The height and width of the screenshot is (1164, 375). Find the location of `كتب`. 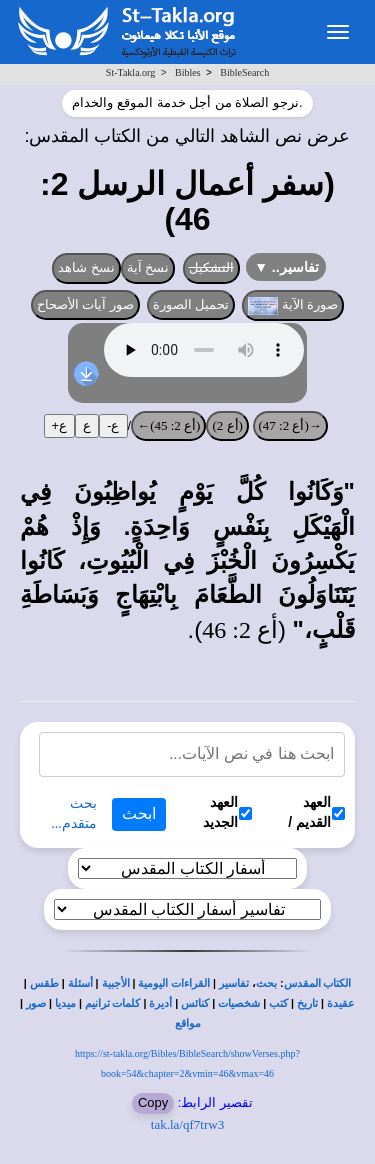

كتب is located at coordinates (278, 1003).